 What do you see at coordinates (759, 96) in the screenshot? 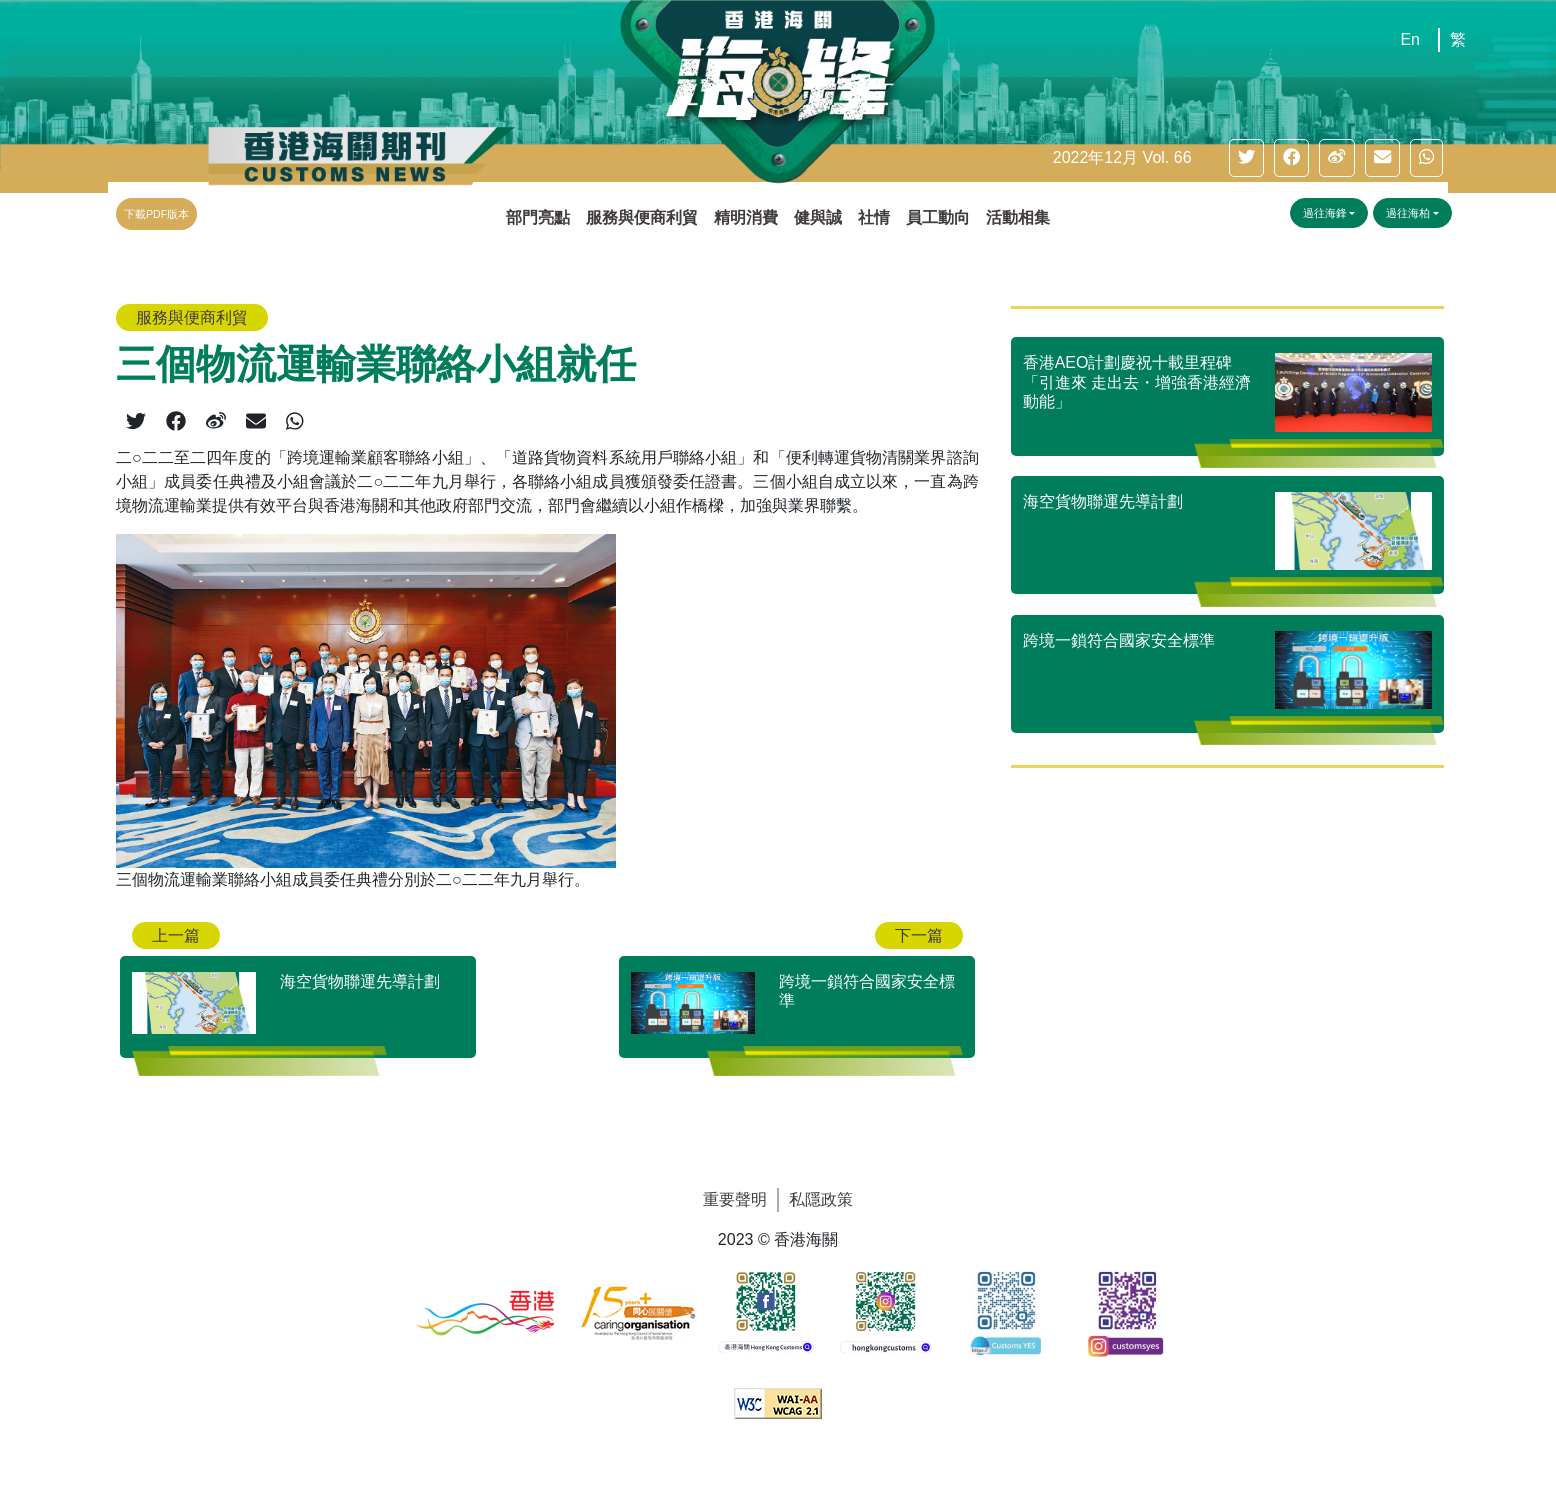
I see `[主頁]` at bounding box center [759, 96].